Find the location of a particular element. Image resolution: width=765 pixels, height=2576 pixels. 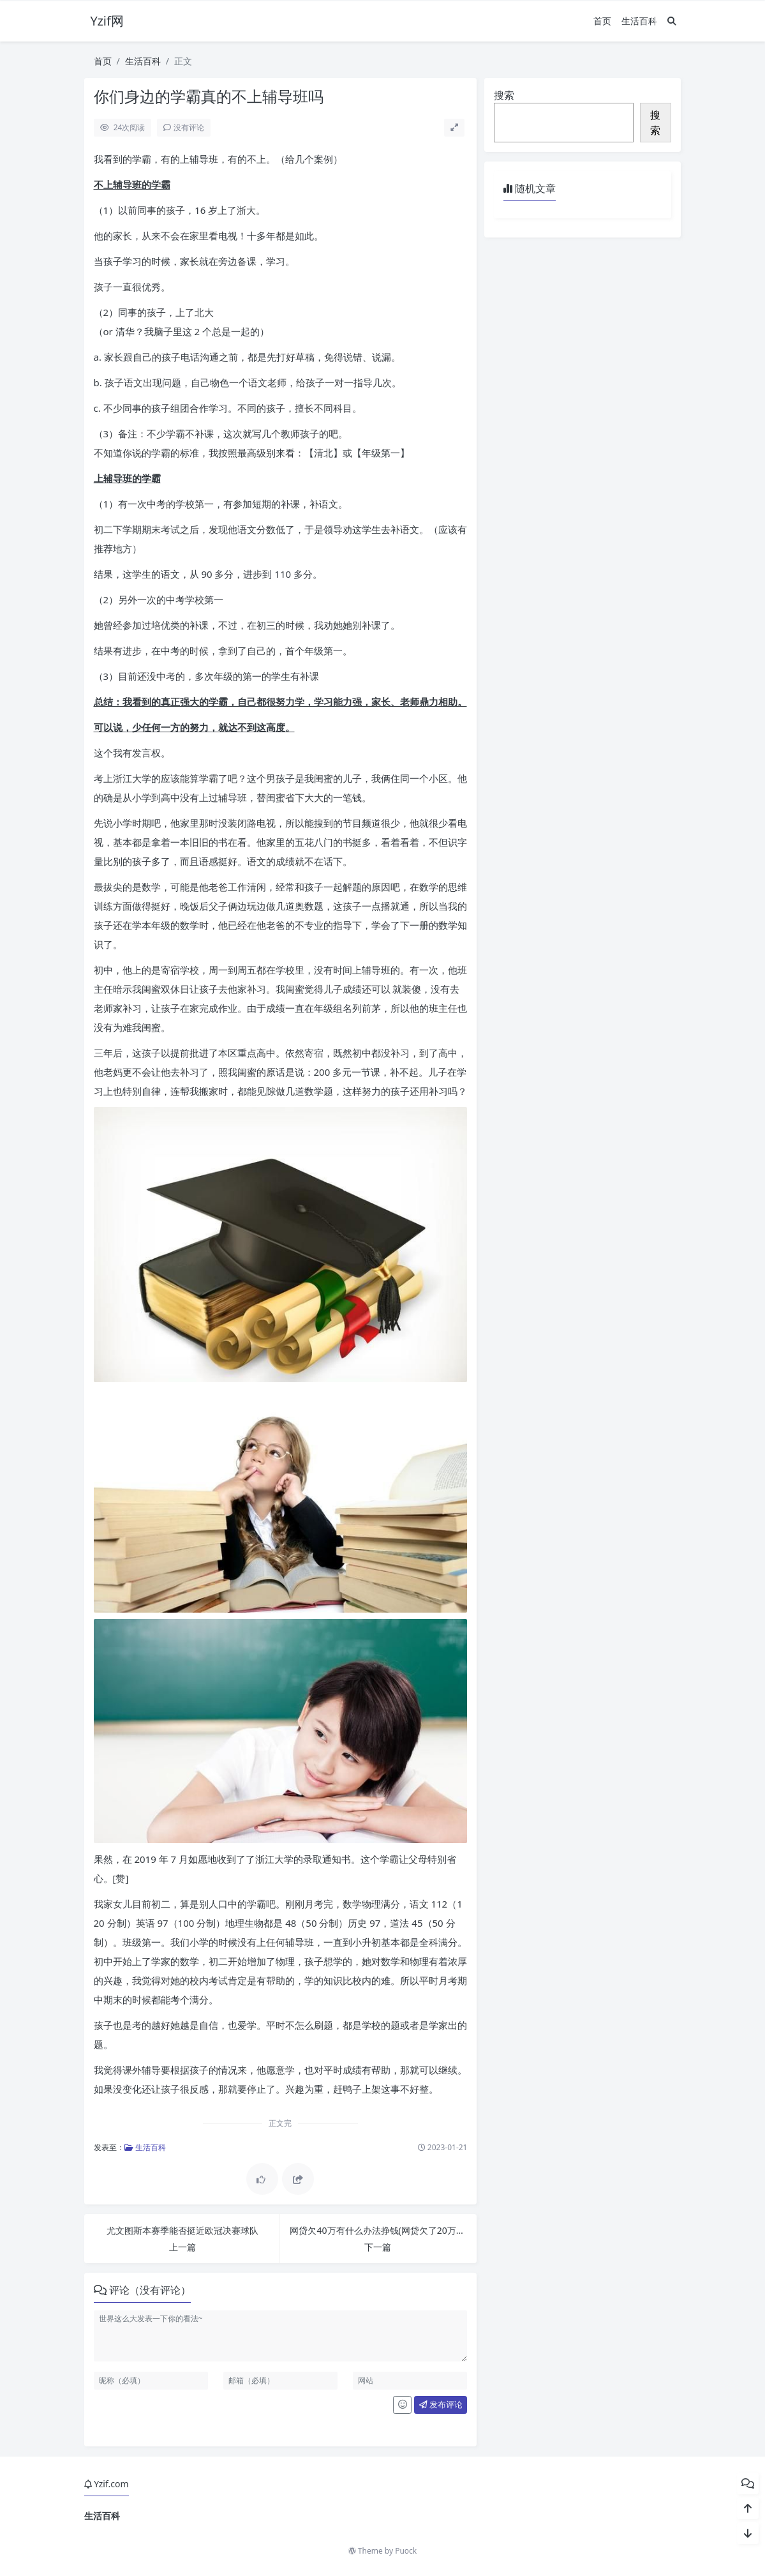

首页 is located at coordinates (602, 21).